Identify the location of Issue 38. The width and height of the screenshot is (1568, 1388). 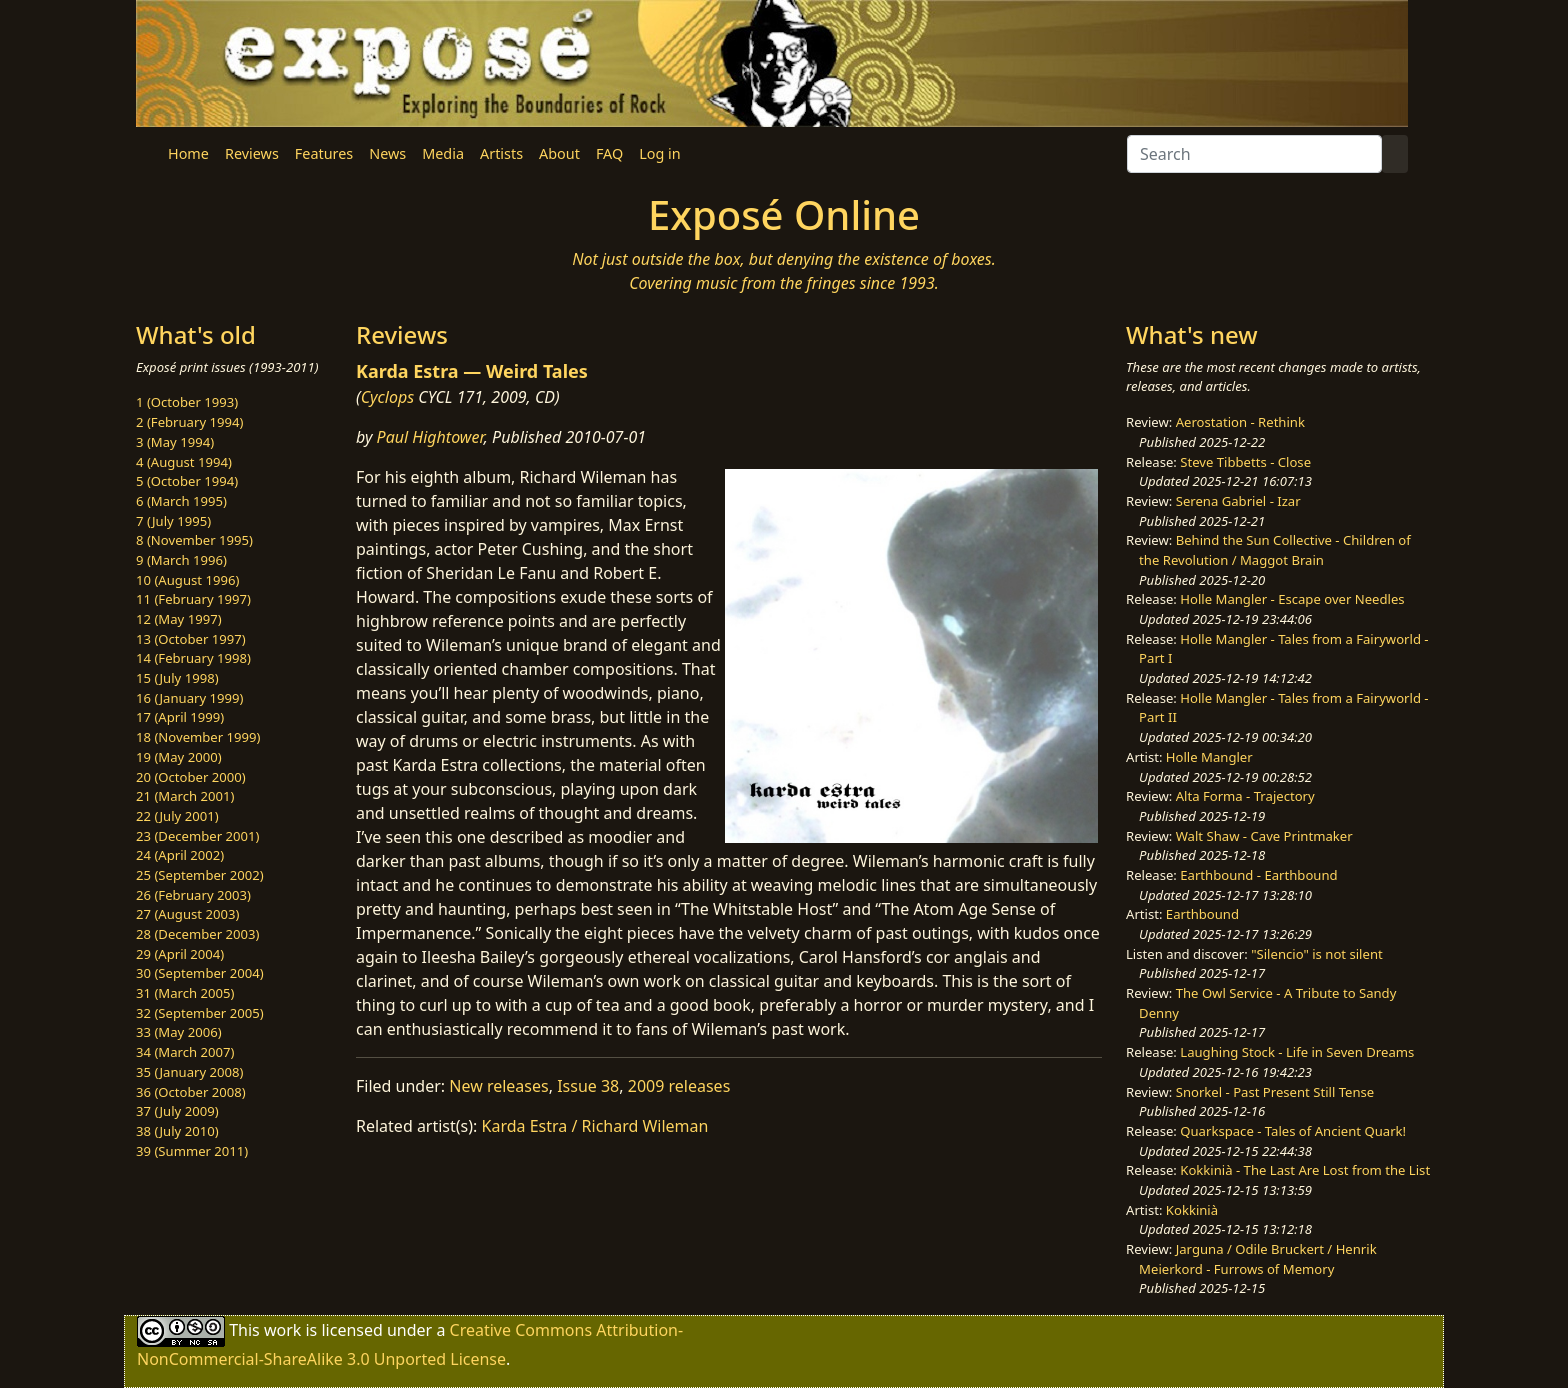
(588, 1086).